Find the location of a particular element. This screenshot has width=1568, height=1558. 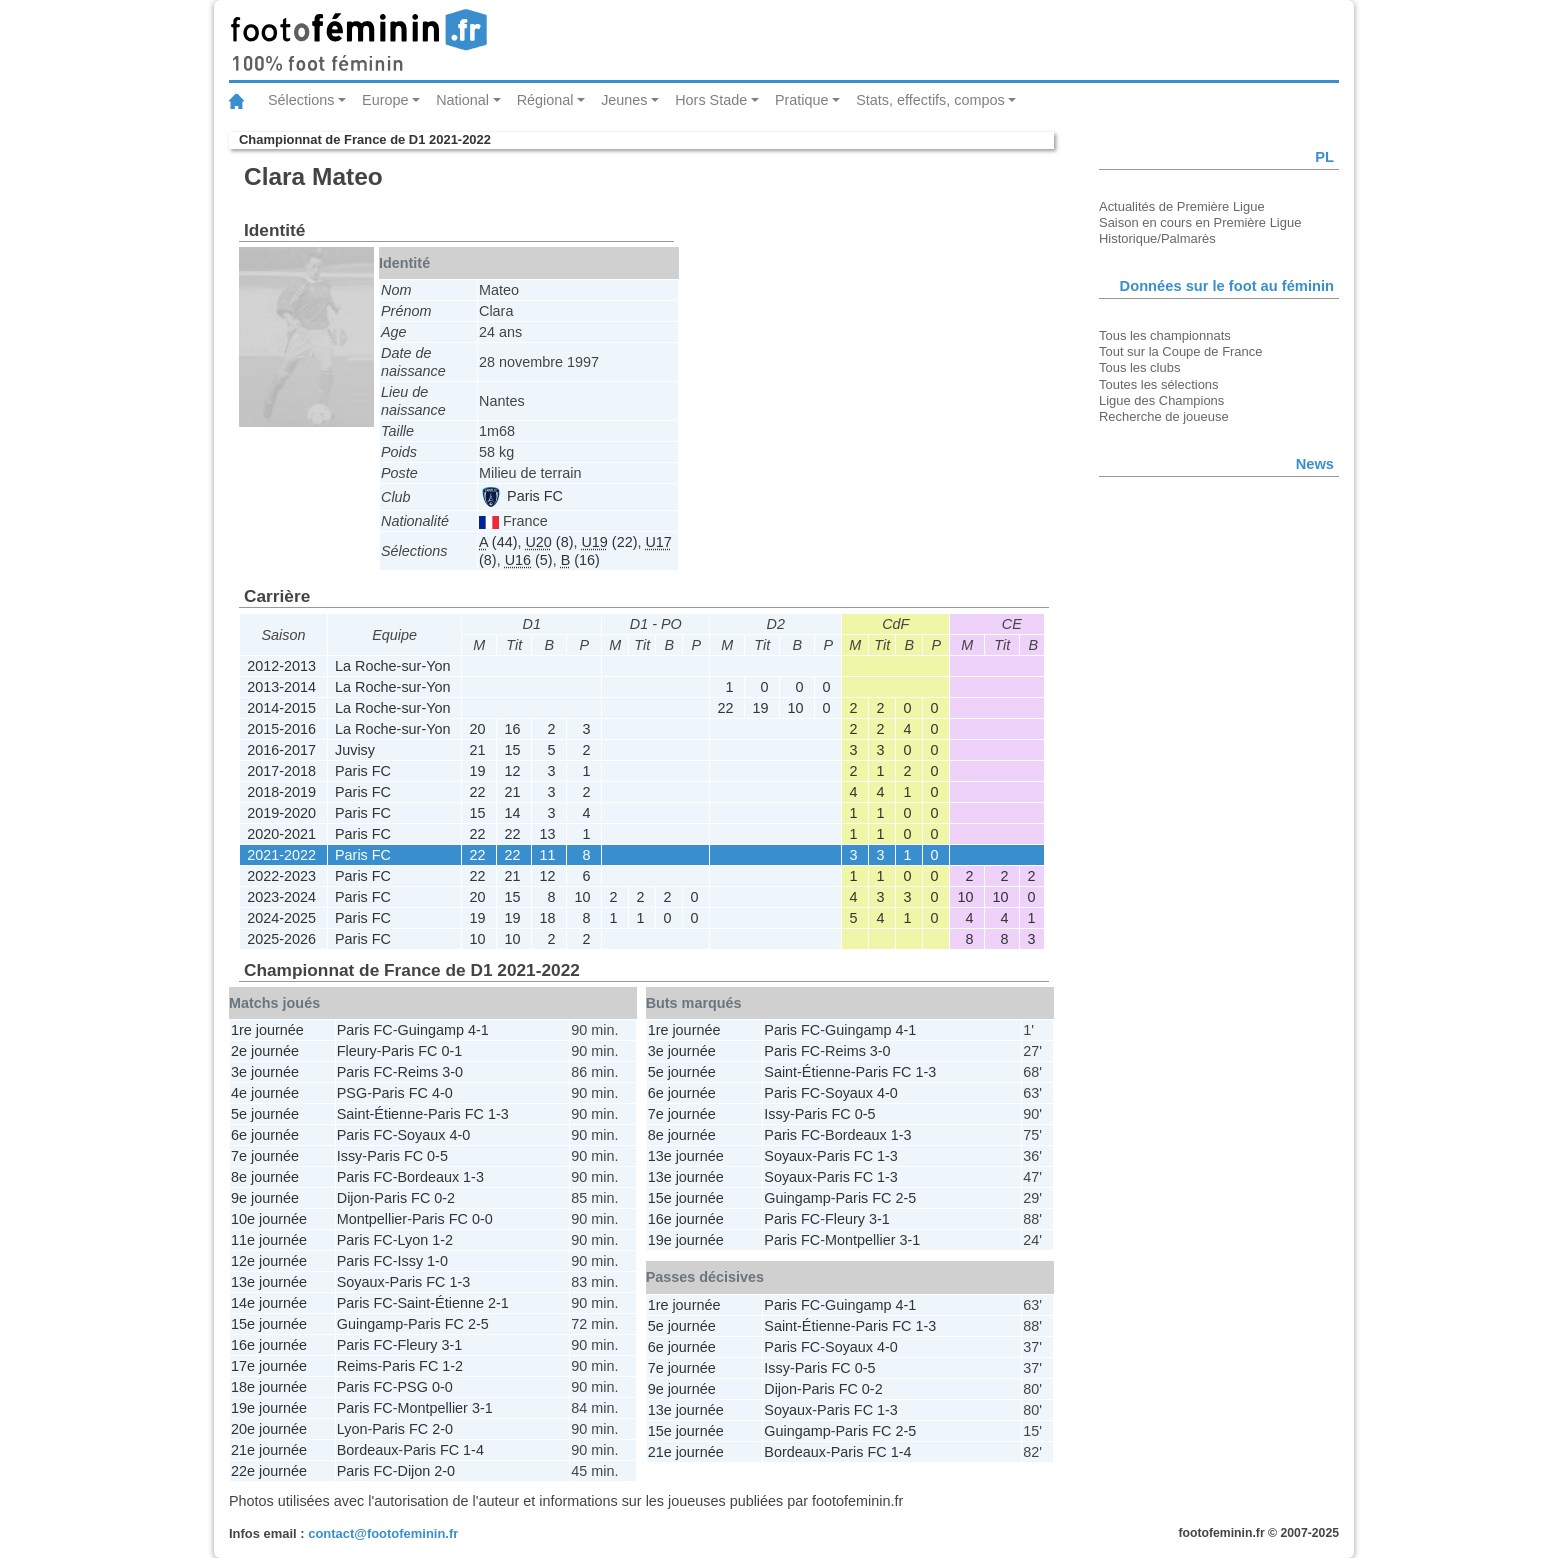

2020-2021 is located at coordinates (281, 834).